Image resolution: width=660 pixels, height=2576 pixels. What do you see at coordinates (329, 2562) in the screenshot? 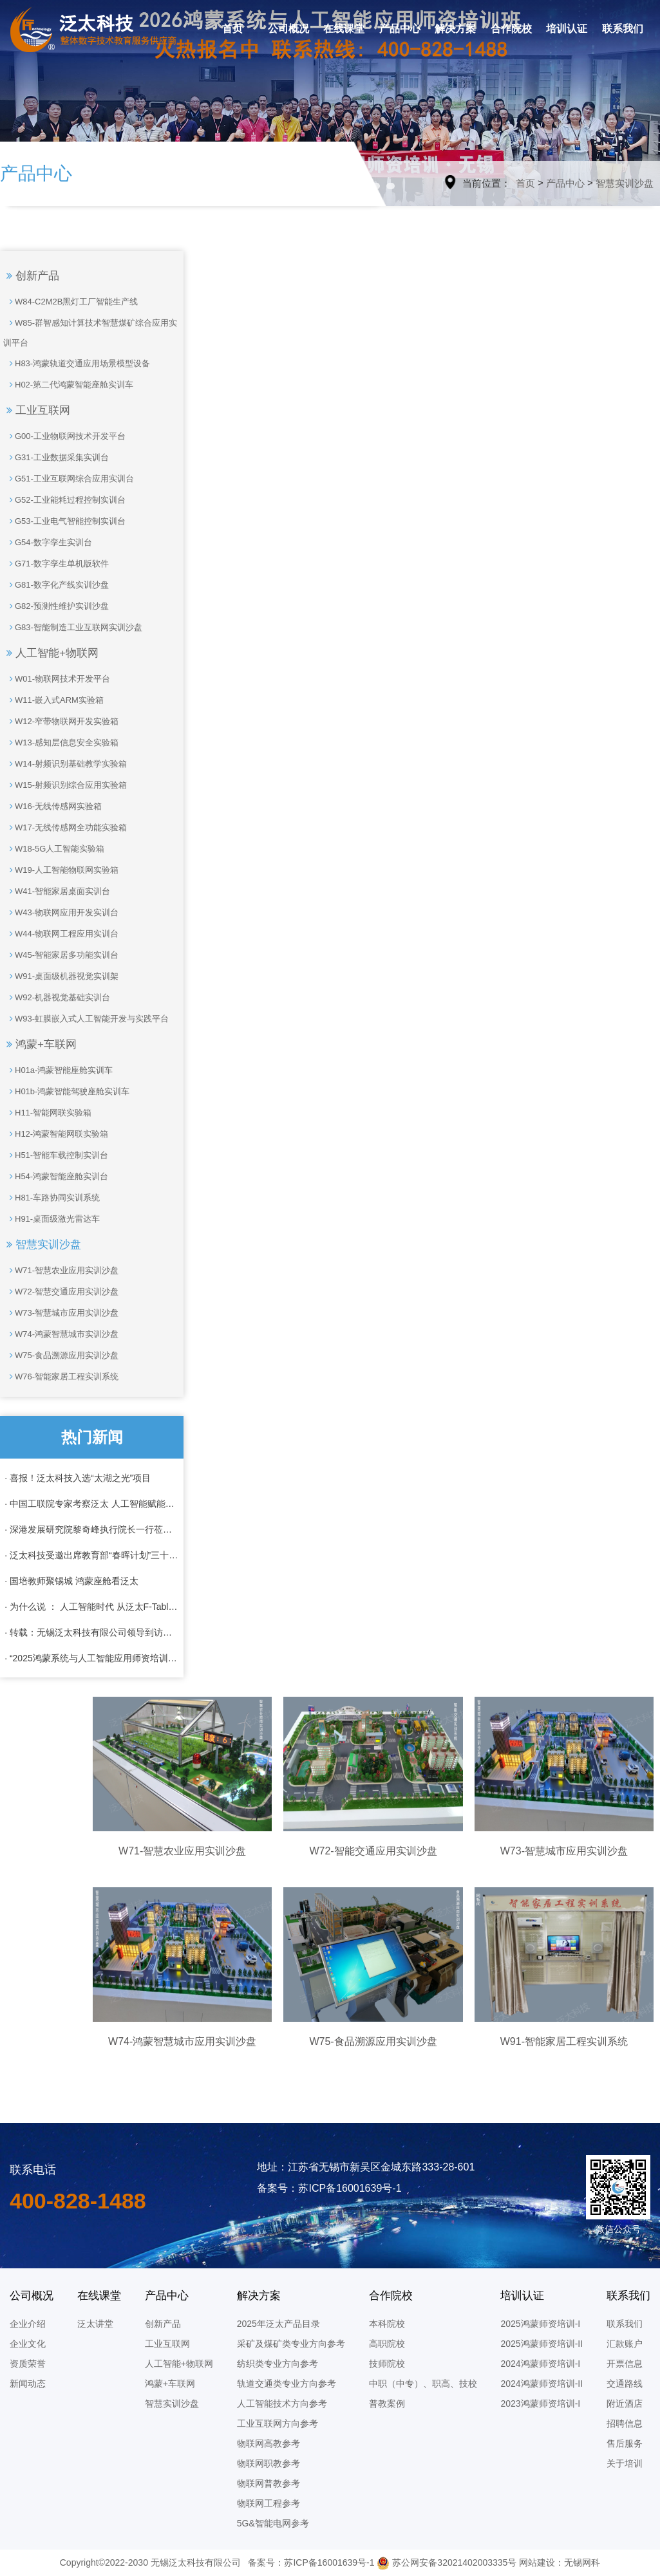
I see `苏ICP备16001639号-1` at bounding box center [329, 2562].